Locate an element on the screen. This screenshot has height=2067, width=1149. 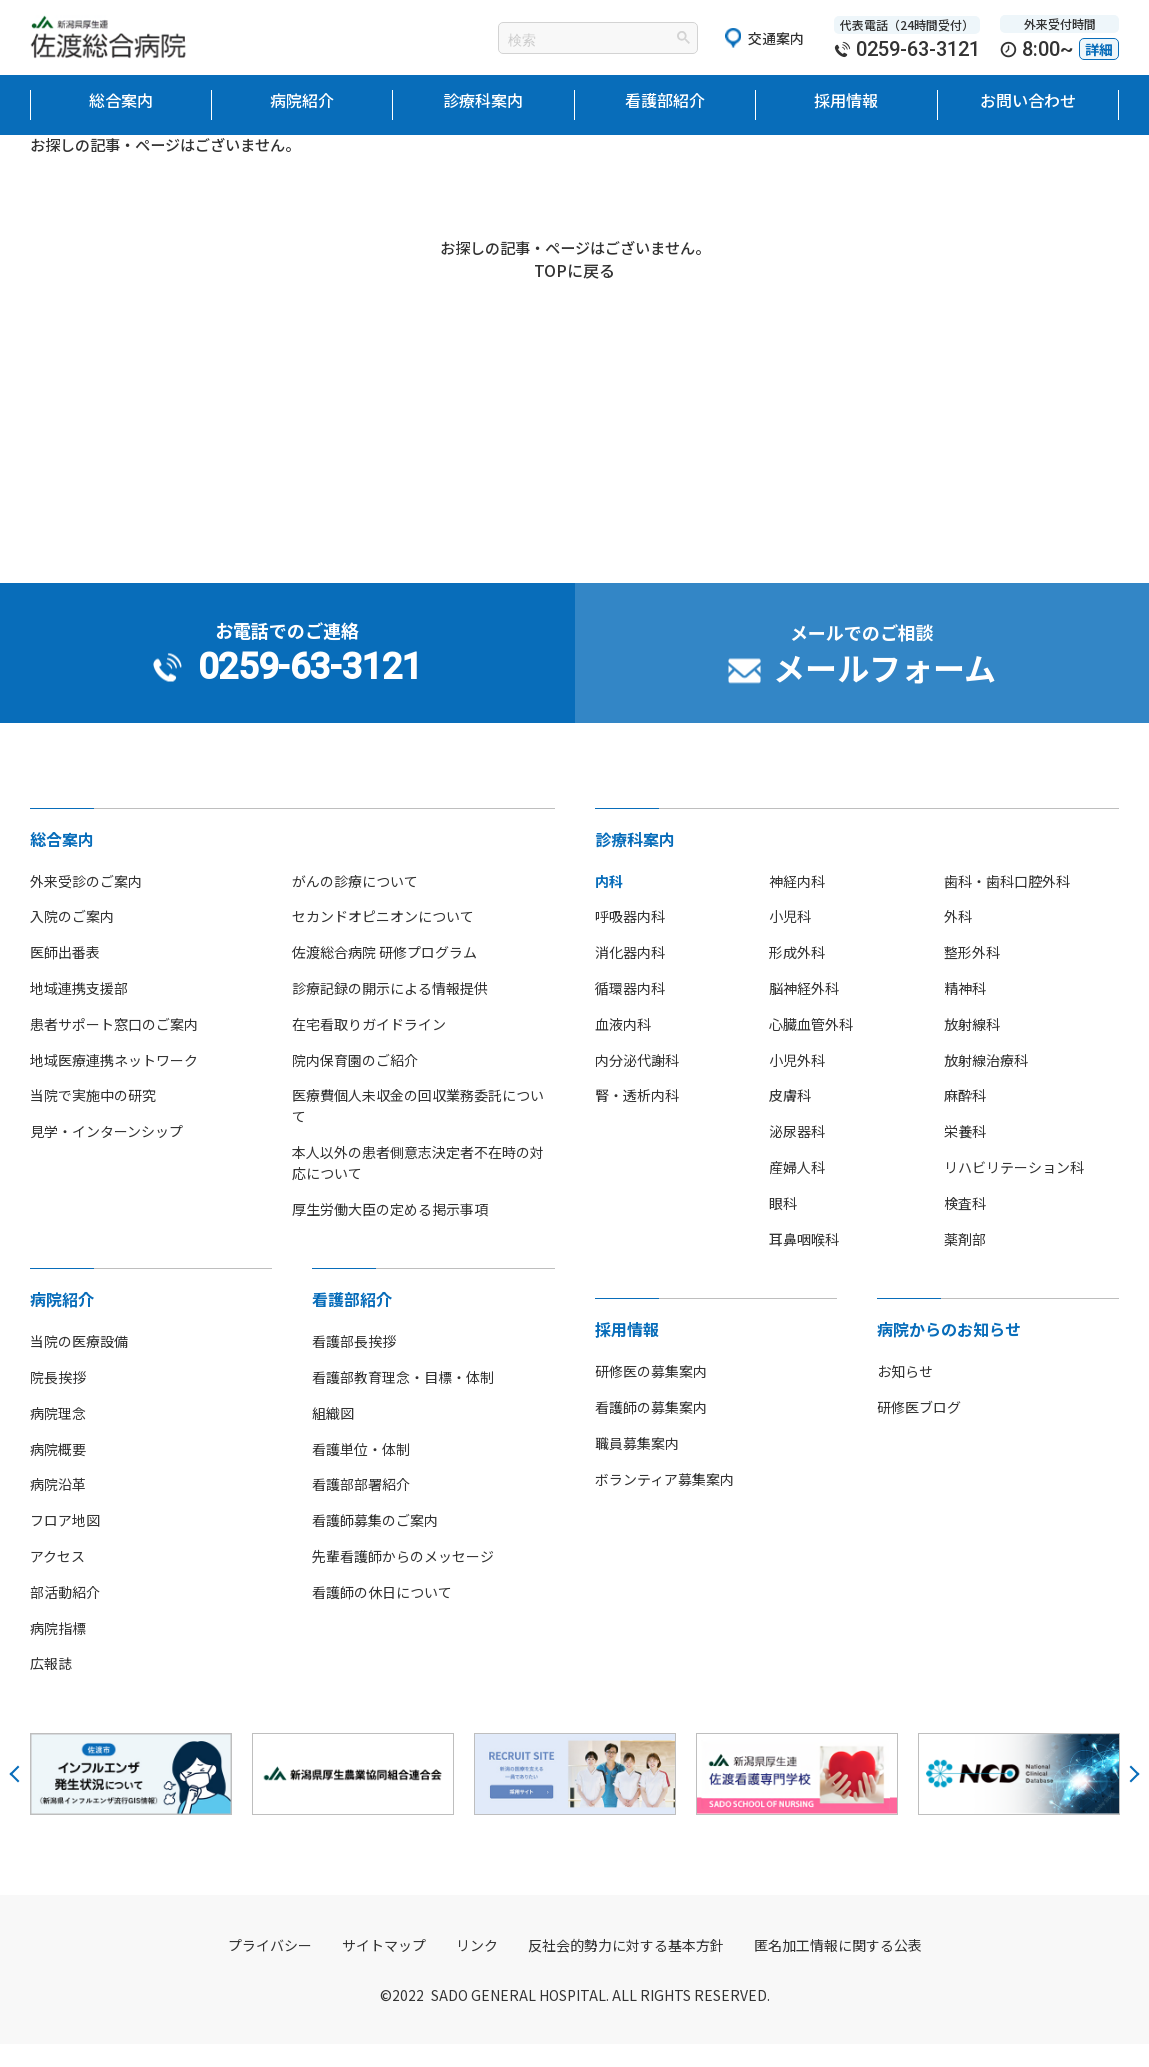
病院概要 is located at coordinates (58, 1471).